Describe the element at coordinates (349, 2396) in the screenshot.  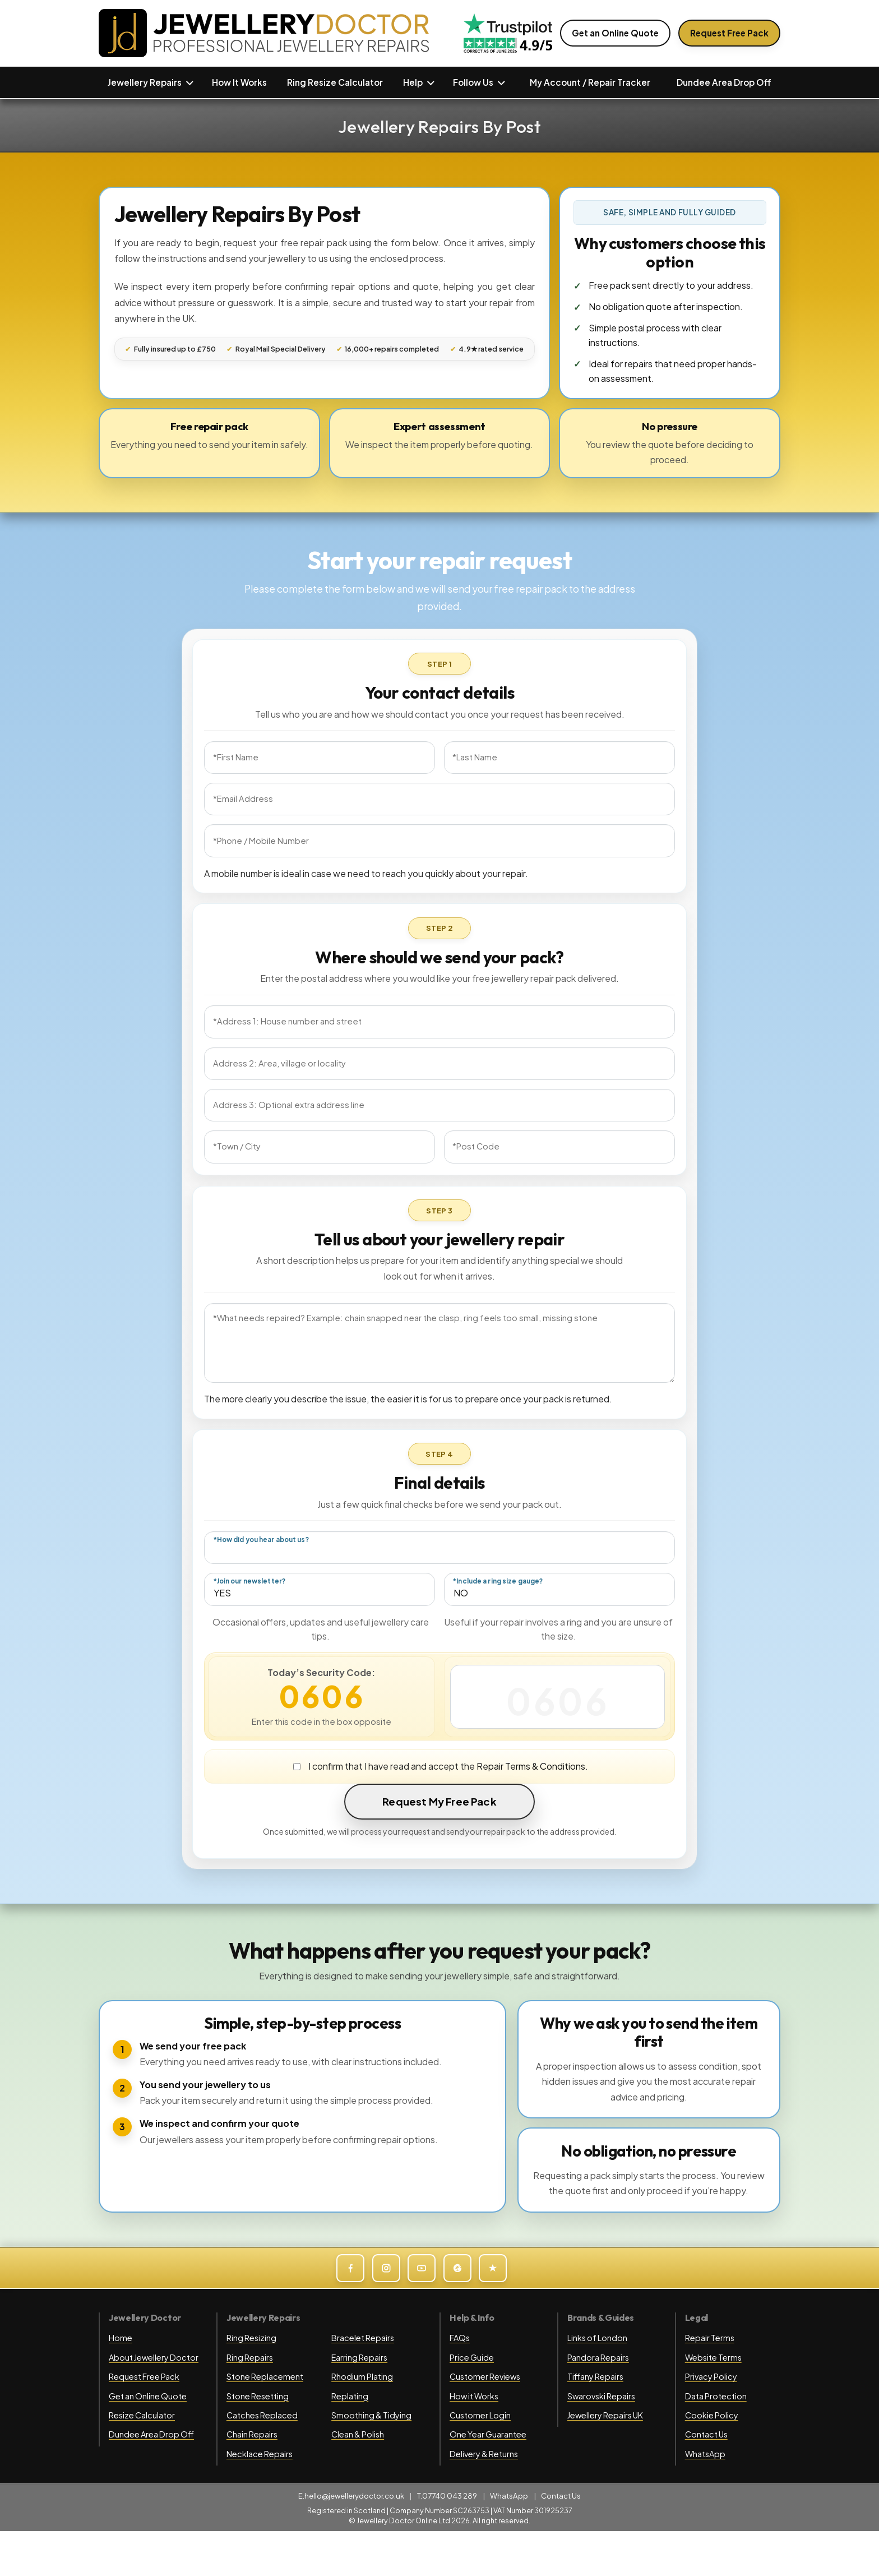
I see `Replating` at that location.